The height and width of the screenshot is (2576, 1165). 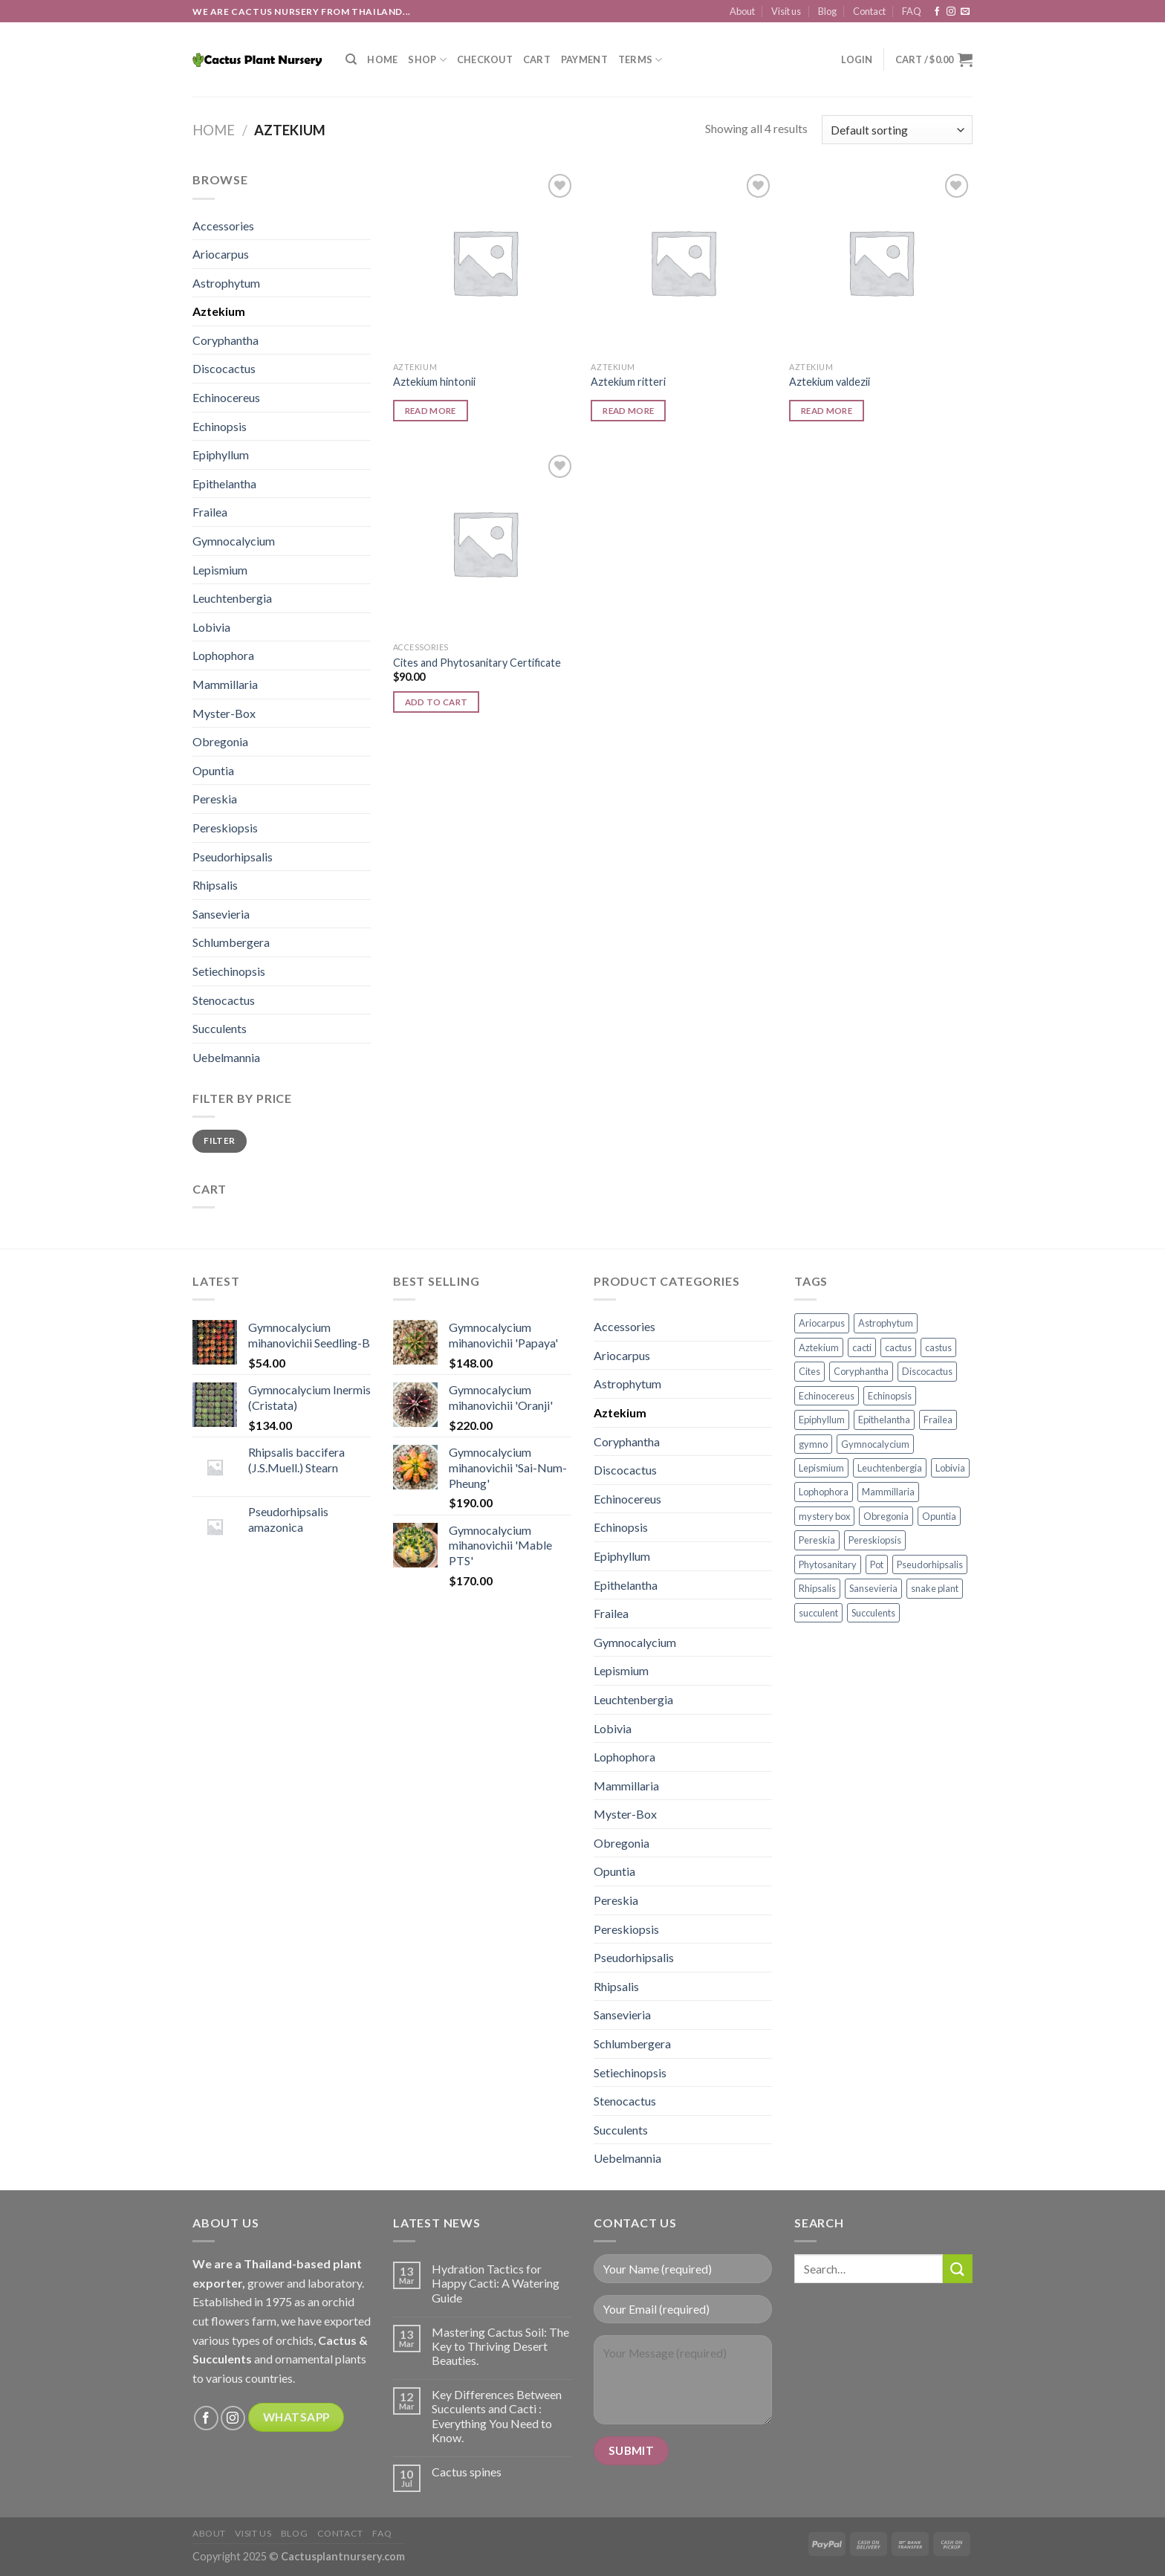 I want to click on [Send us an email], so click(x=965, y=12).